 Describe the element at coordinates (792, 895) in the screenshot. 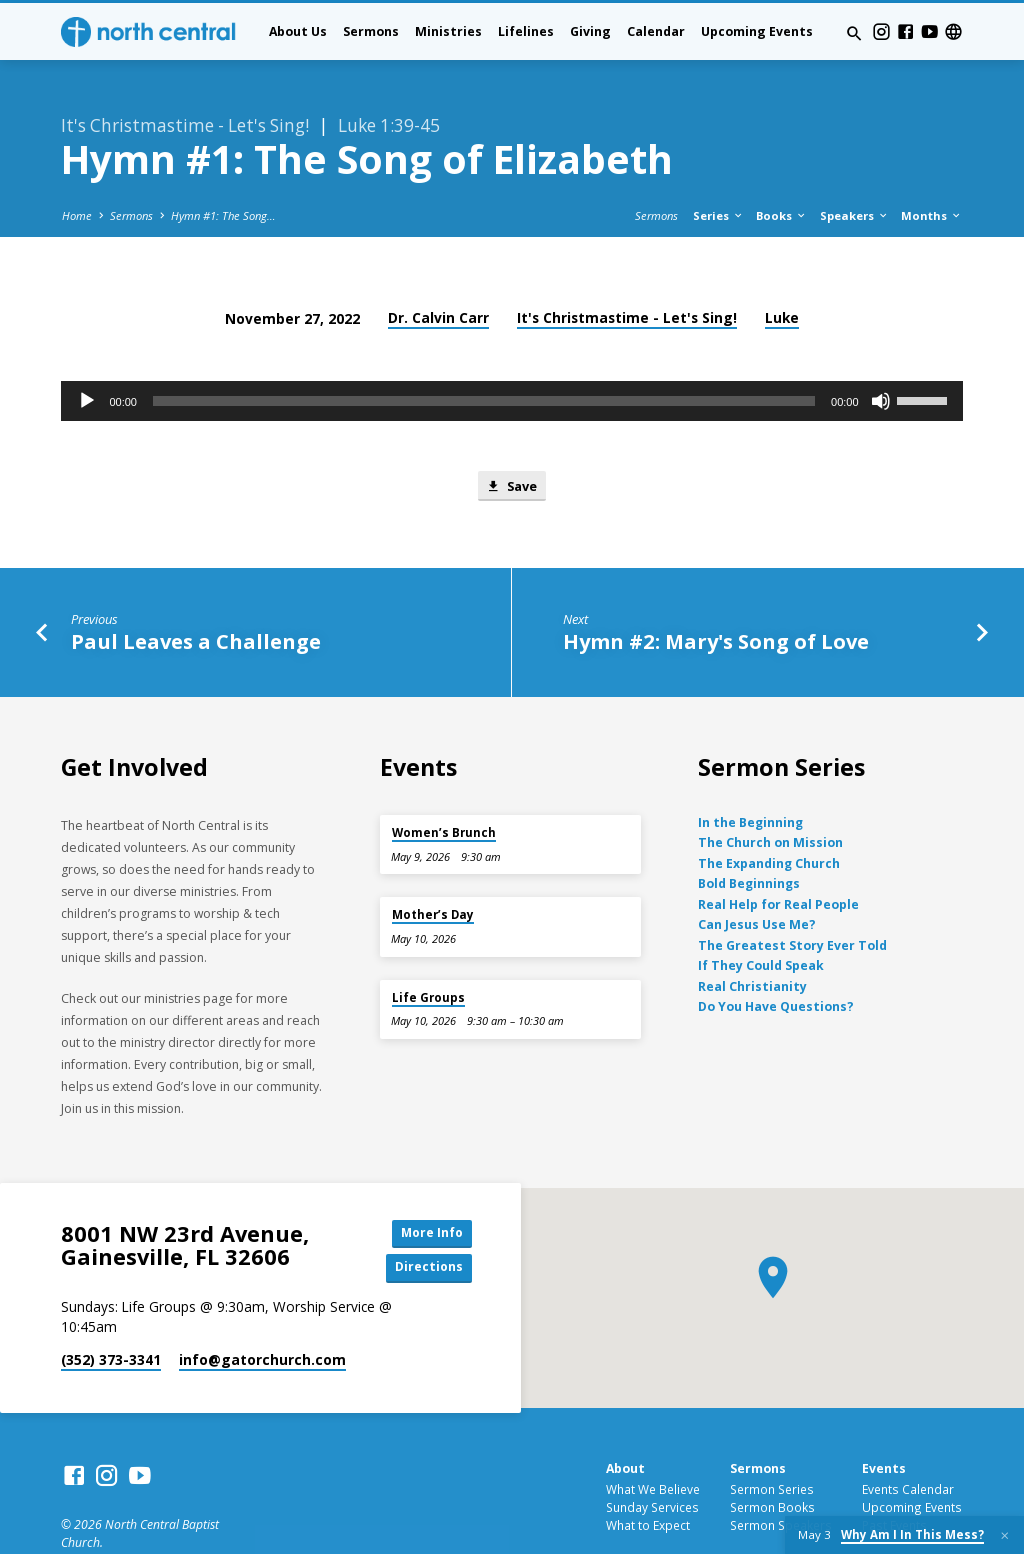

I see `The Greatest Story Ever Told` at that location.